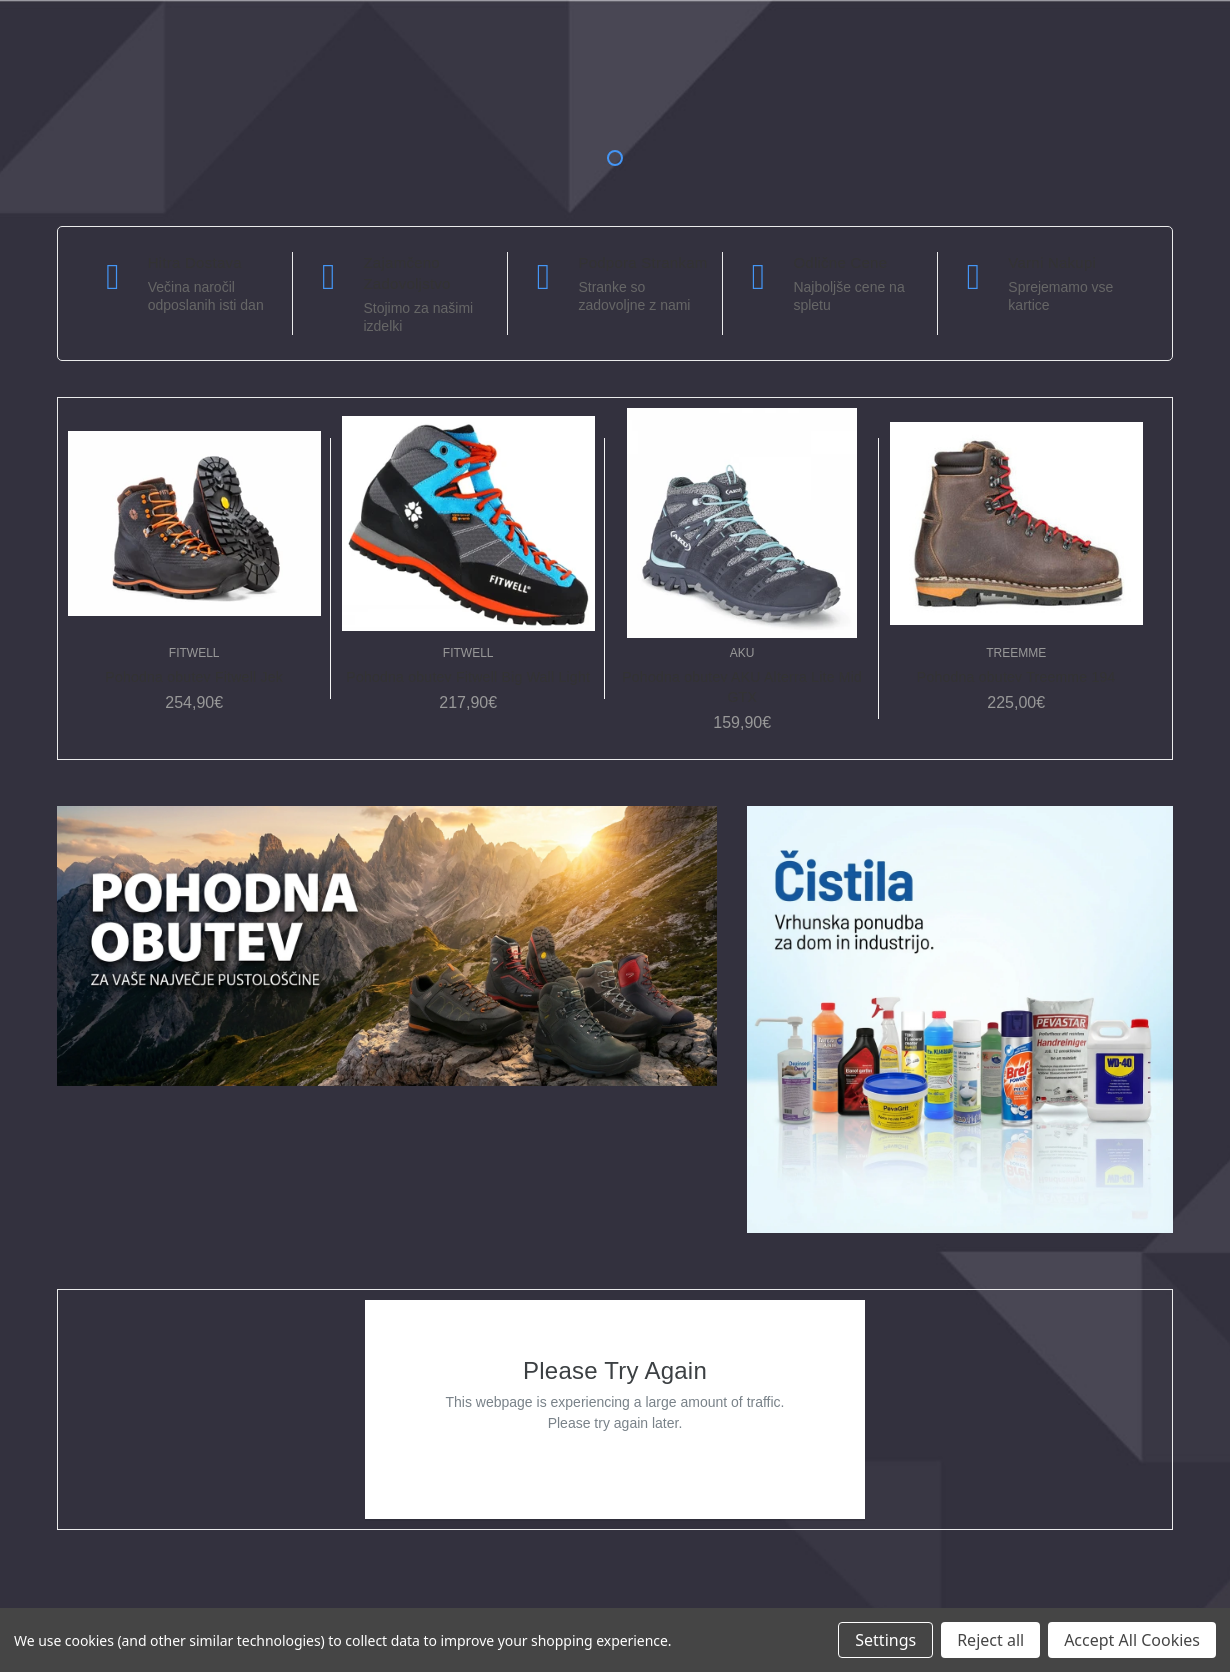 This screenshot has width=1230, height=1672. I want to click on [Pohodna obutev AKU Alterra Lite Mid GTX, 159,90€], so click(742, 523).